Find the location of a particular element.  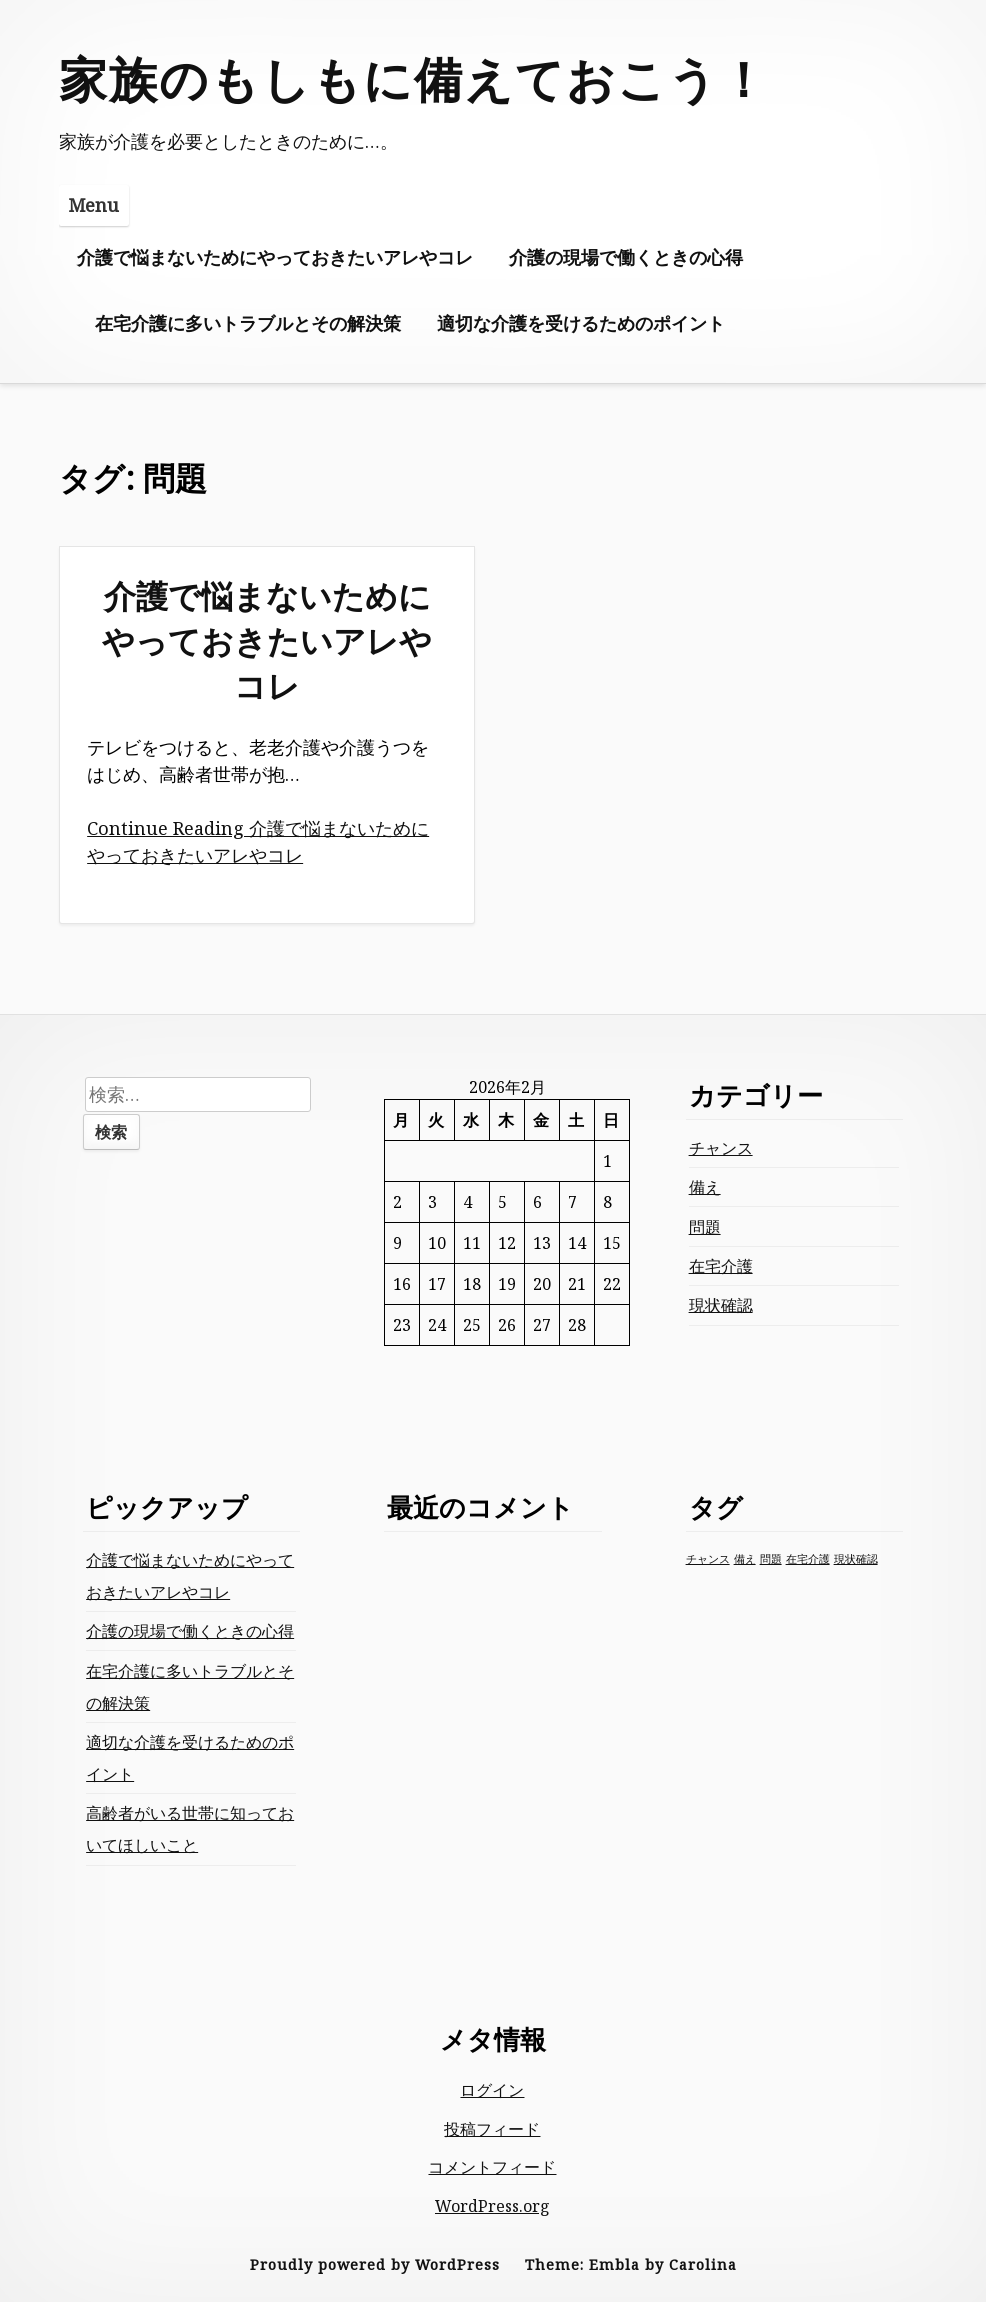

問題 [問題 (1個の項目)] is located at coordinates (771, 1559).